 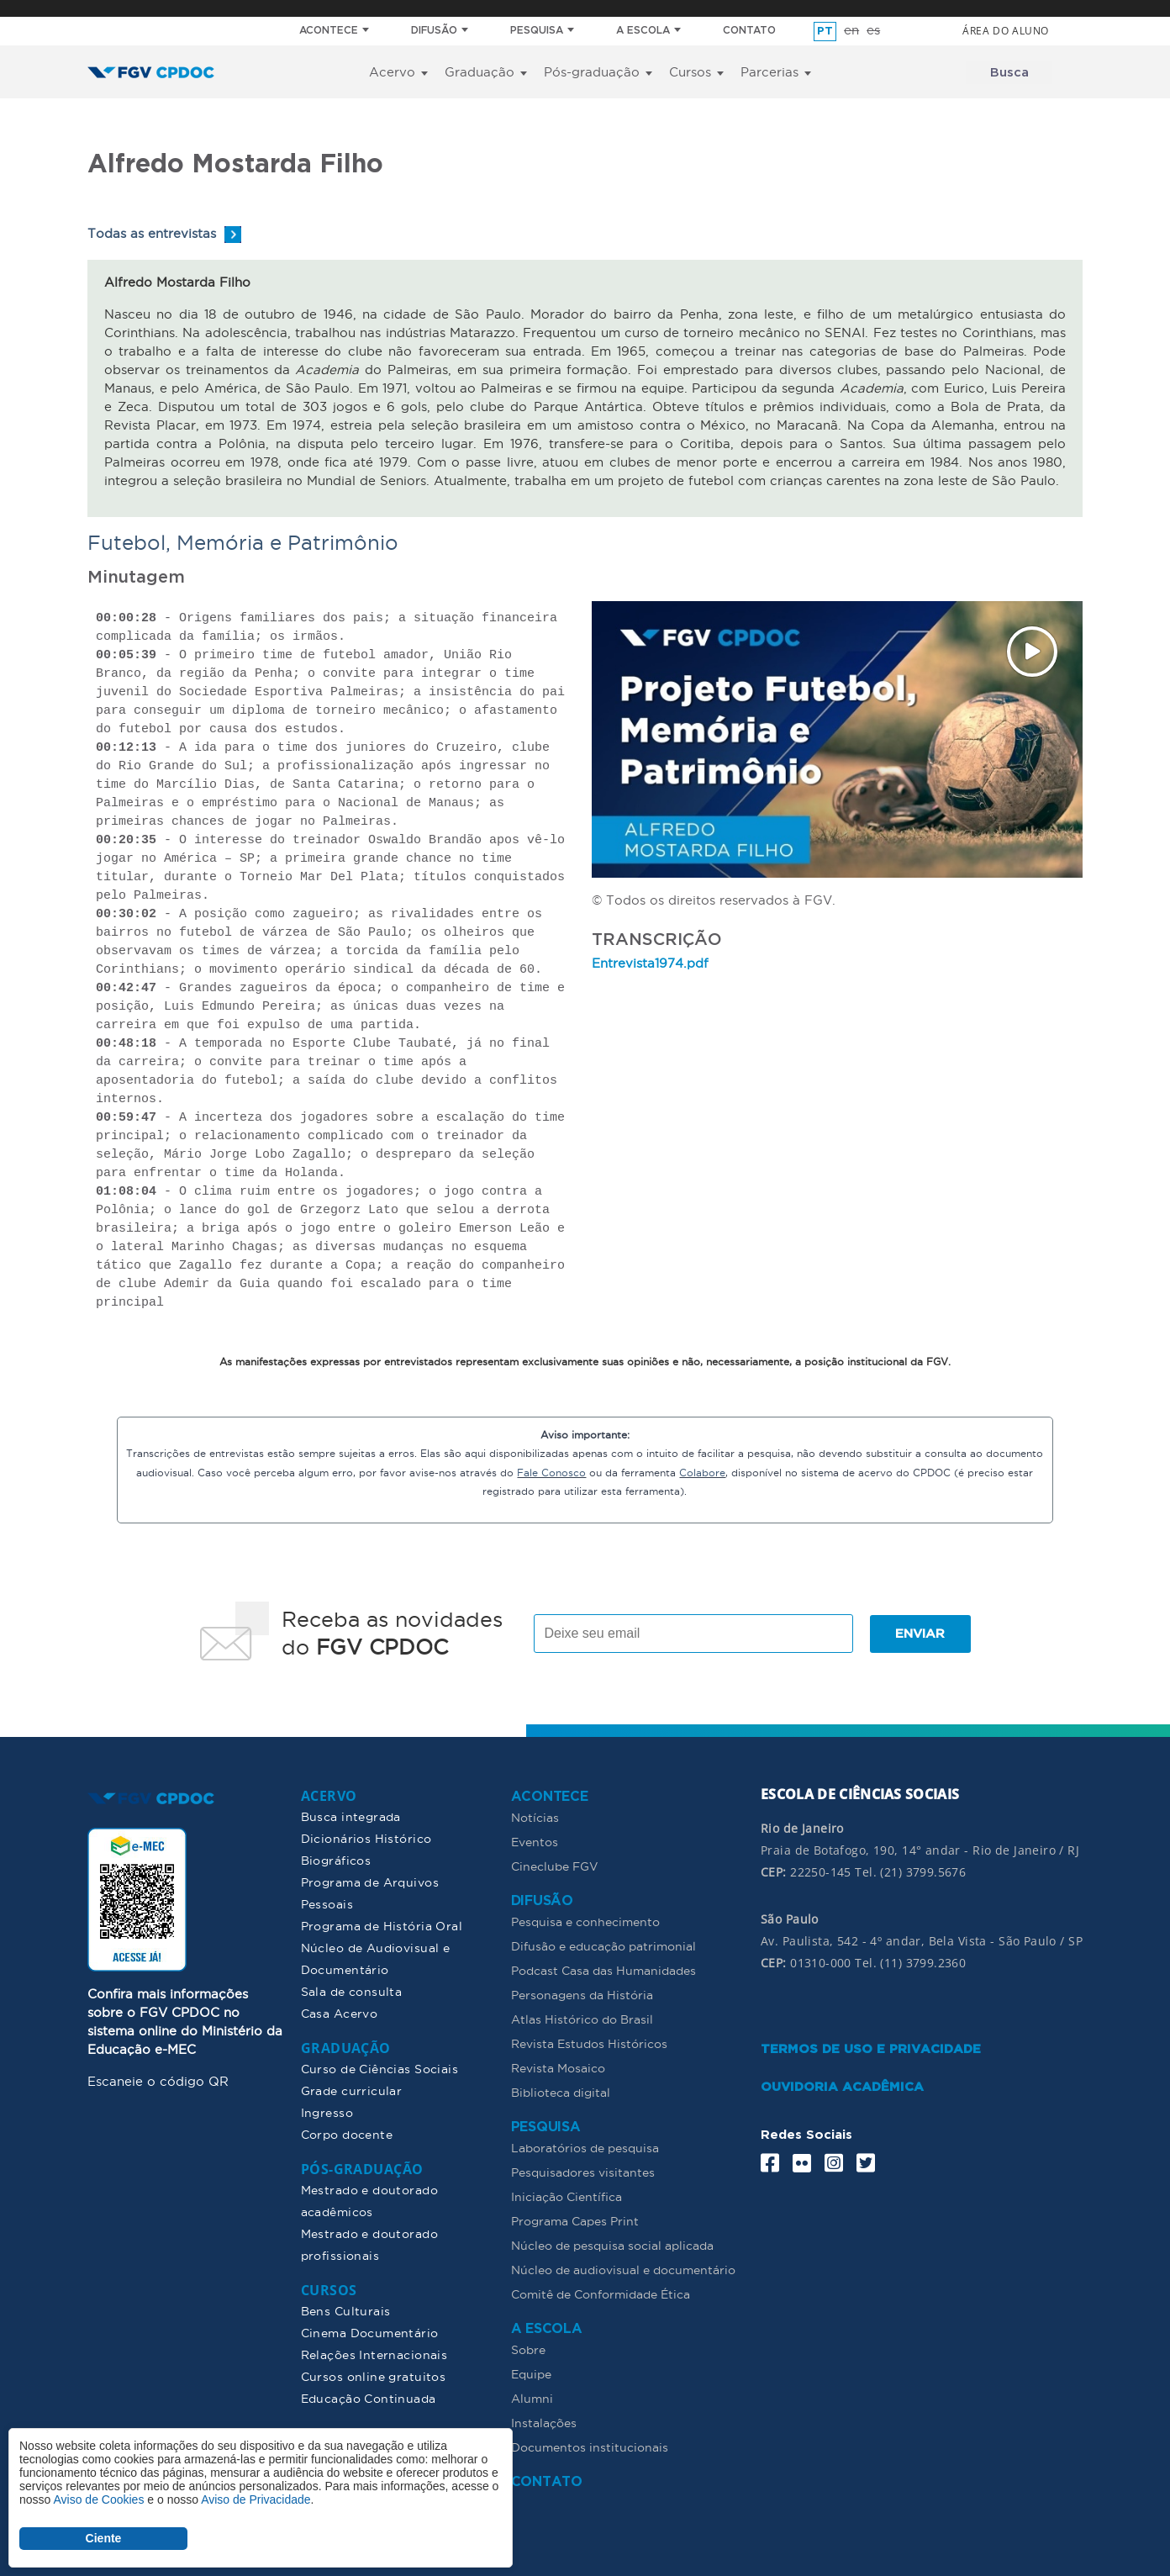 What do you see at coordinates (702, 1471) in the screenshot?
I see `Colabore` at bounding box center [702, 1471].